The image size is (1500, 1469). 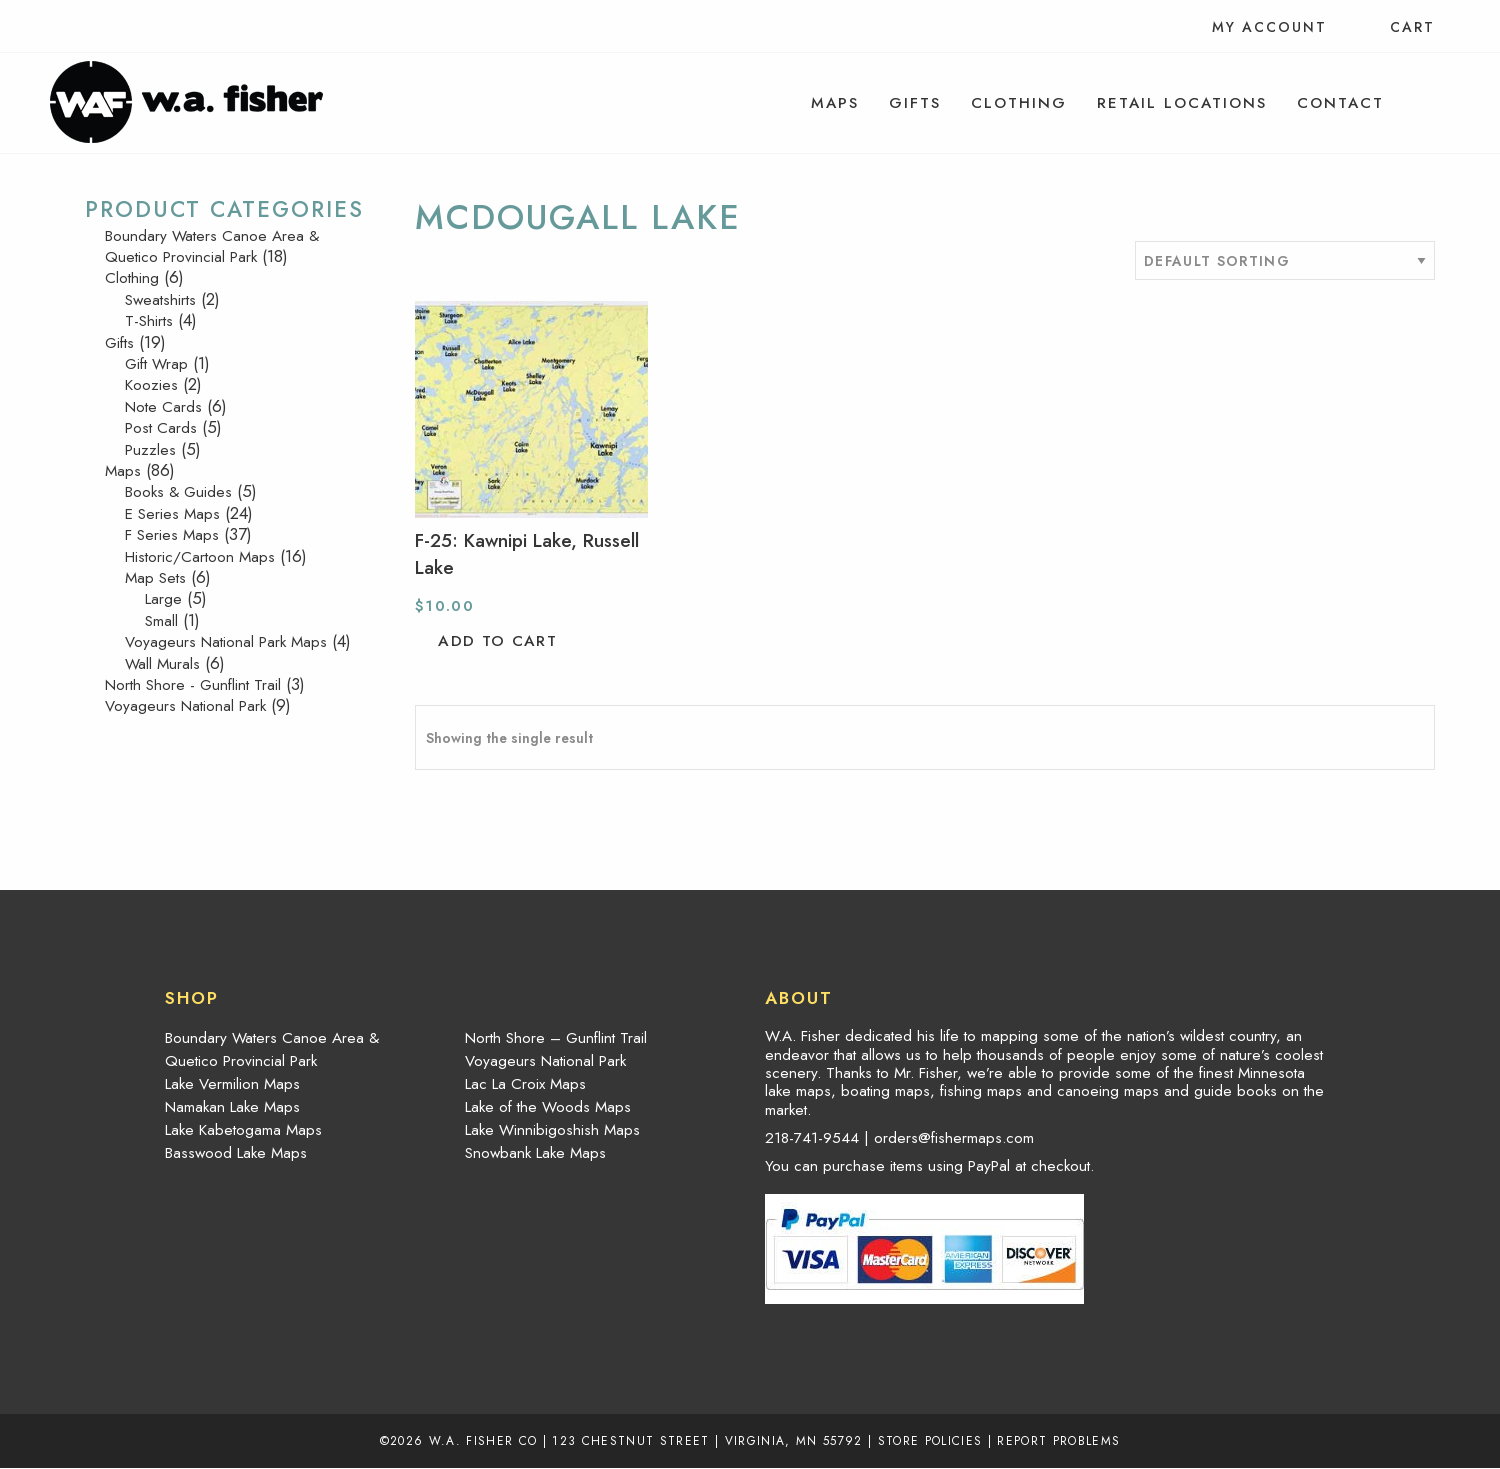 What do you see at coordinates (243, 1130) in the screenshot?
I see `Lake Kabetogama Maps` at bounding box center [243, 1130].